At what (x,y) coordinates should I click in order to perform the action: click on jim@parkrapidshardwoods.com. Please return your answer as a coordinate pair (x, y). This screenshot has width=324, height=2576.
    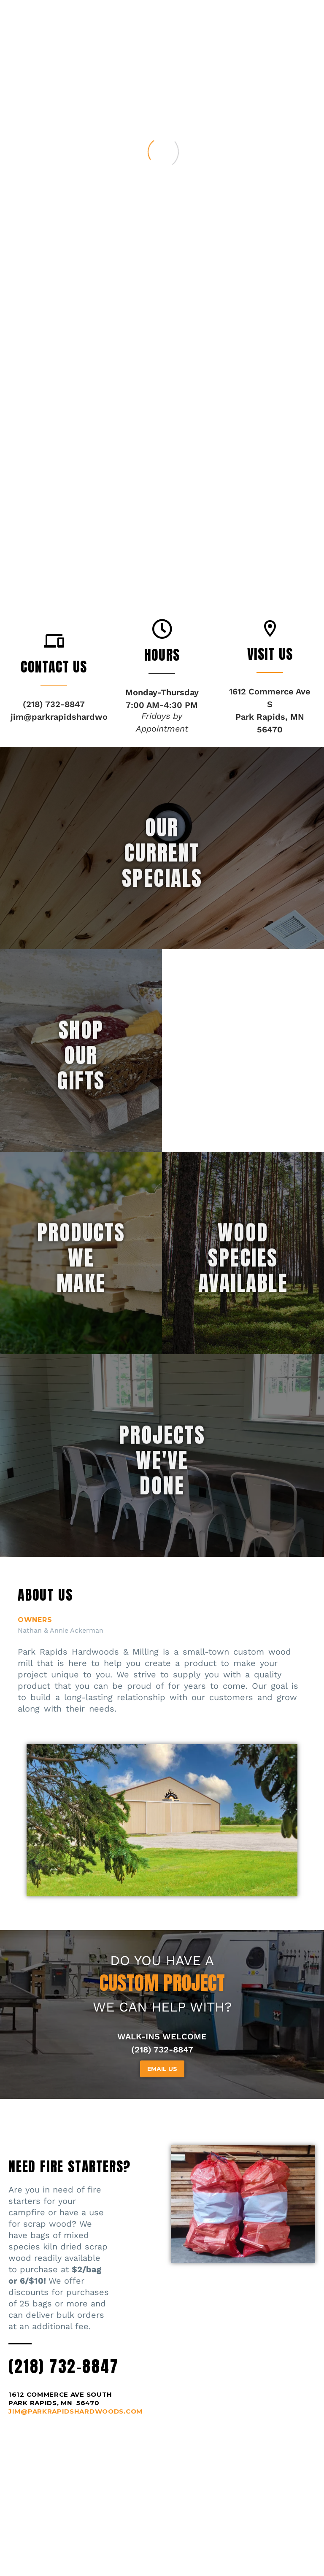
    Looking at the image, I should click on (77, 717).